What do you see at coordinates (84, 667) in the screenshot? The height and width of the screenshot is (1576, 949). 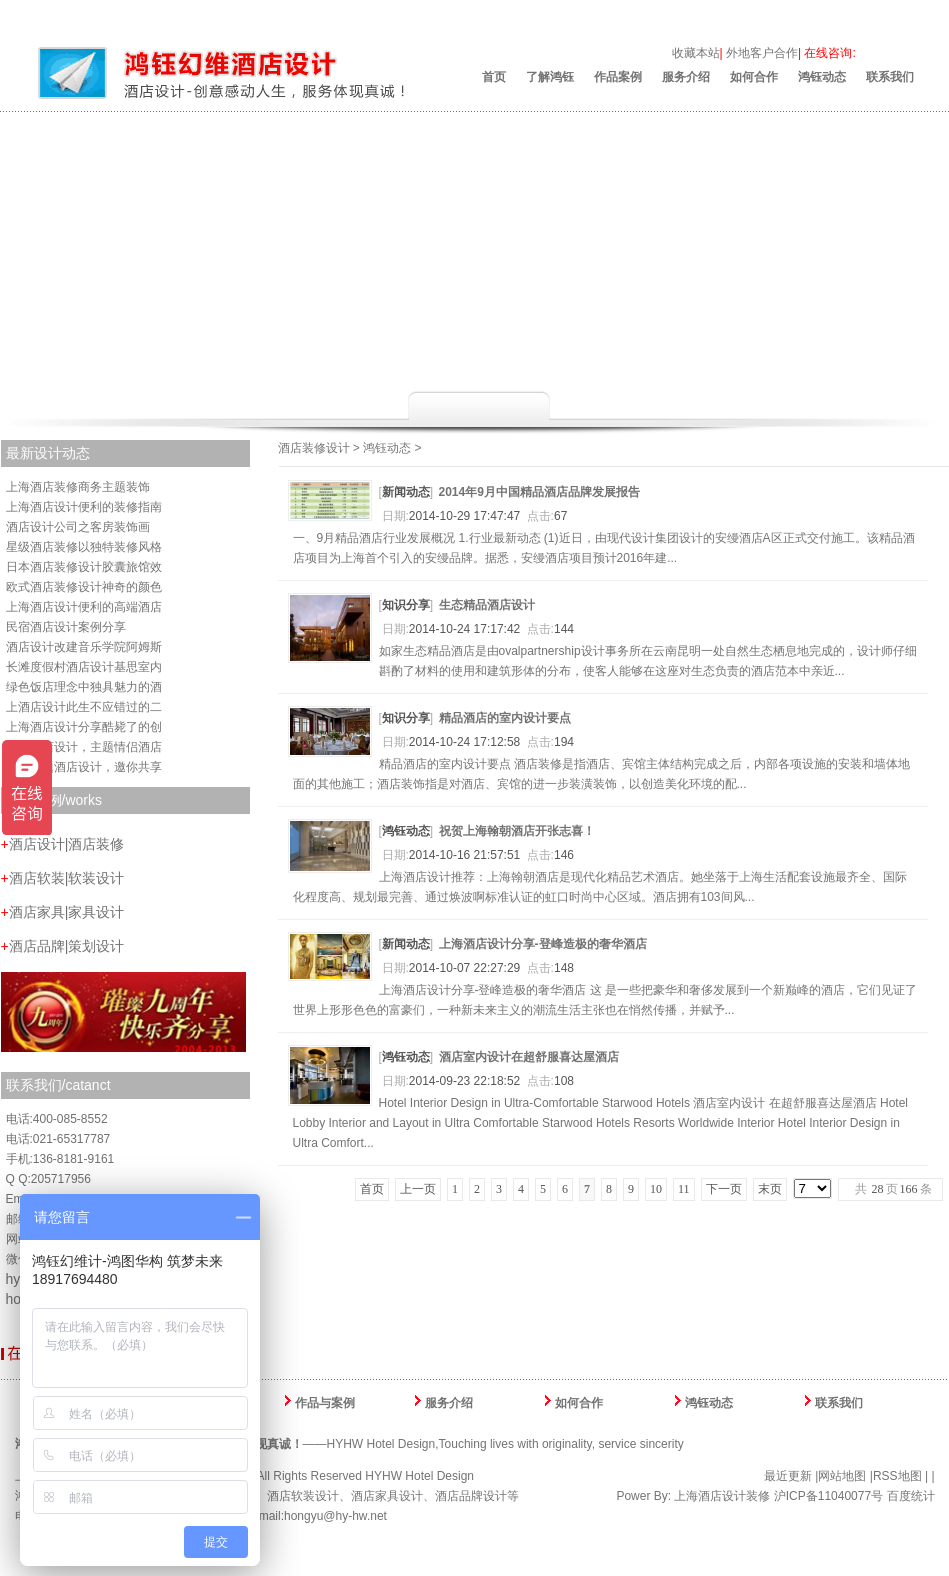 I see `长滩度假村酒店设计基思室内` at bounding box center [84, 667].